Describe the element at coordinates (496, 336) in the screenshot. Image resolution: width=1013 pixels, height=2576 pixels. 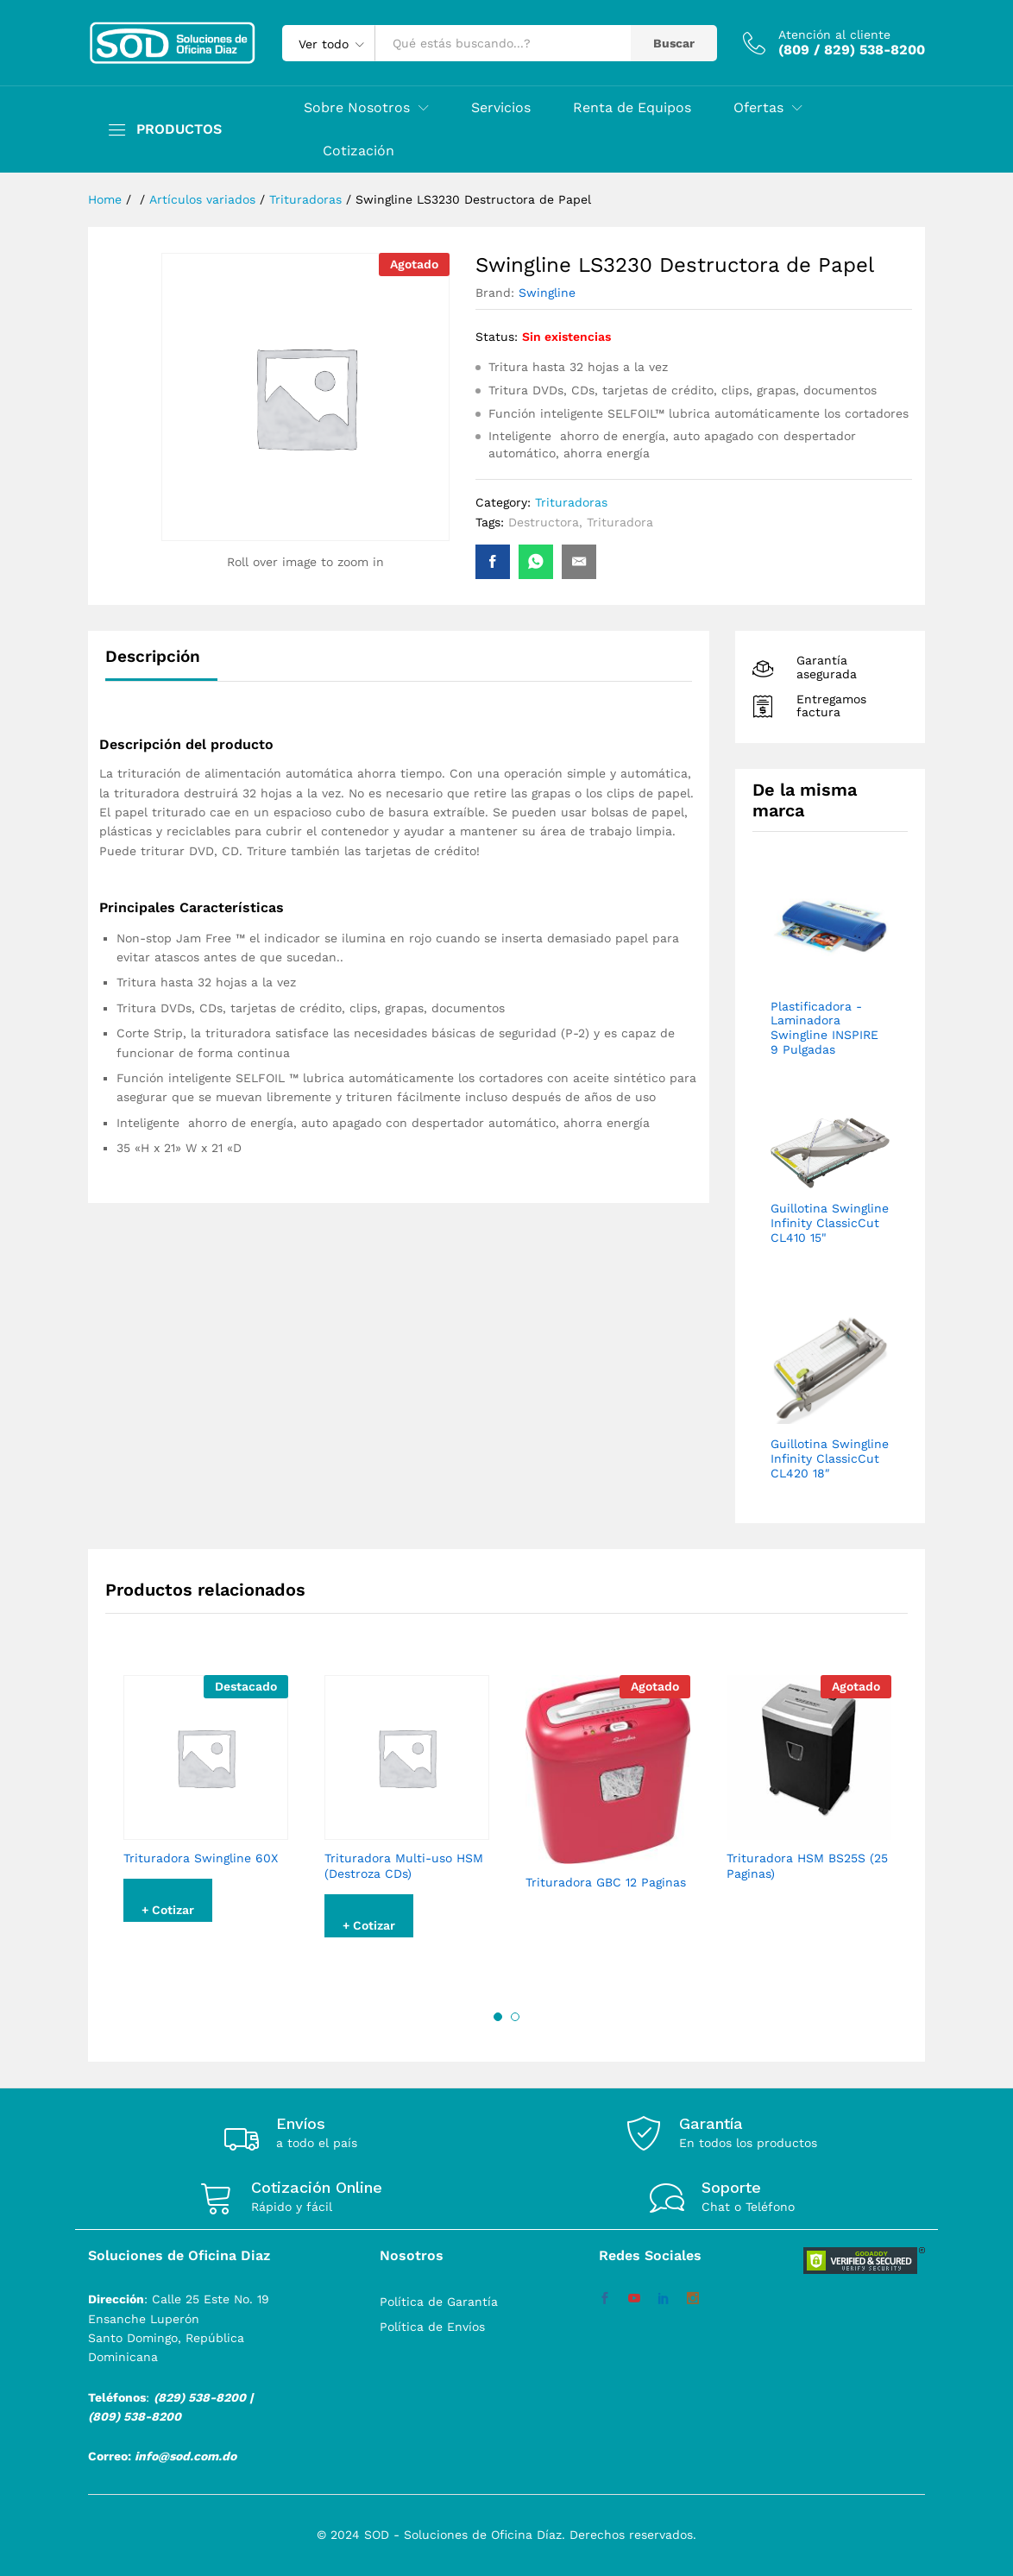
I see `Status:` at that location.